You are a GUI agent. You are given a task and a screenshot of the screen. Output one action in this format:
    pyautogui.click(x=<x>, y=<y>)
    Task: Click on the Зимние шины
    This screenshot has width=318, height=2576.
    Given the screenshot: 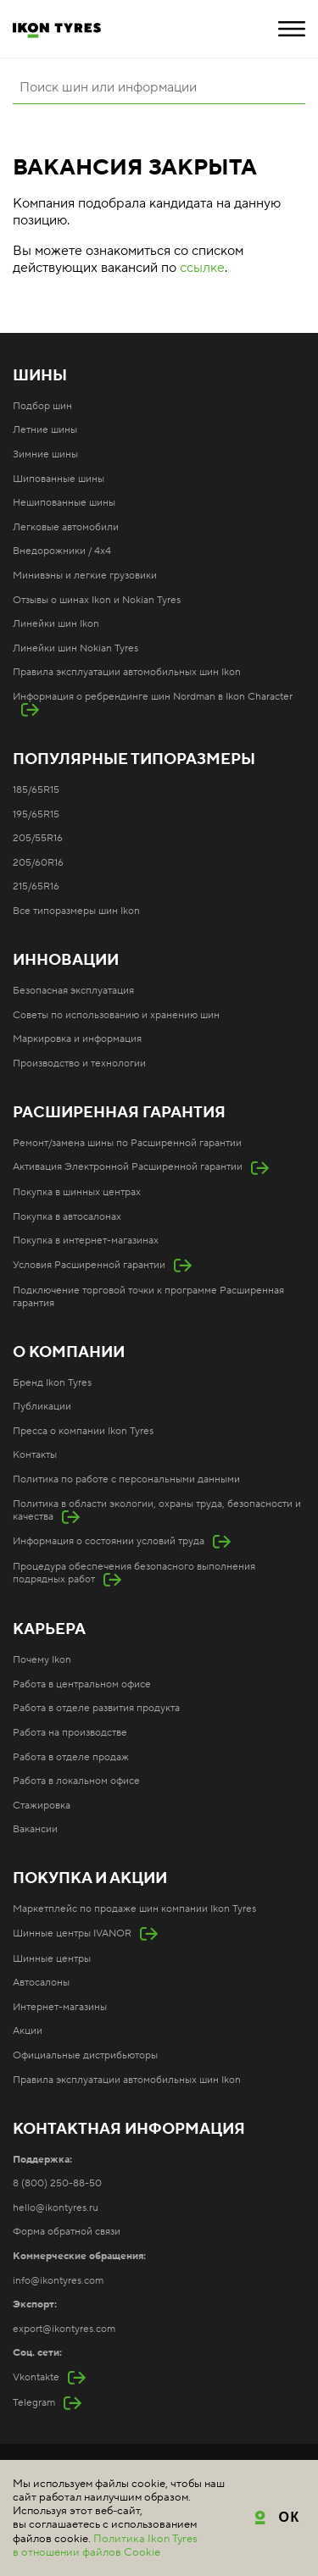 What is the action you would take?
    pyautogui.click(x=45, y=454)
    